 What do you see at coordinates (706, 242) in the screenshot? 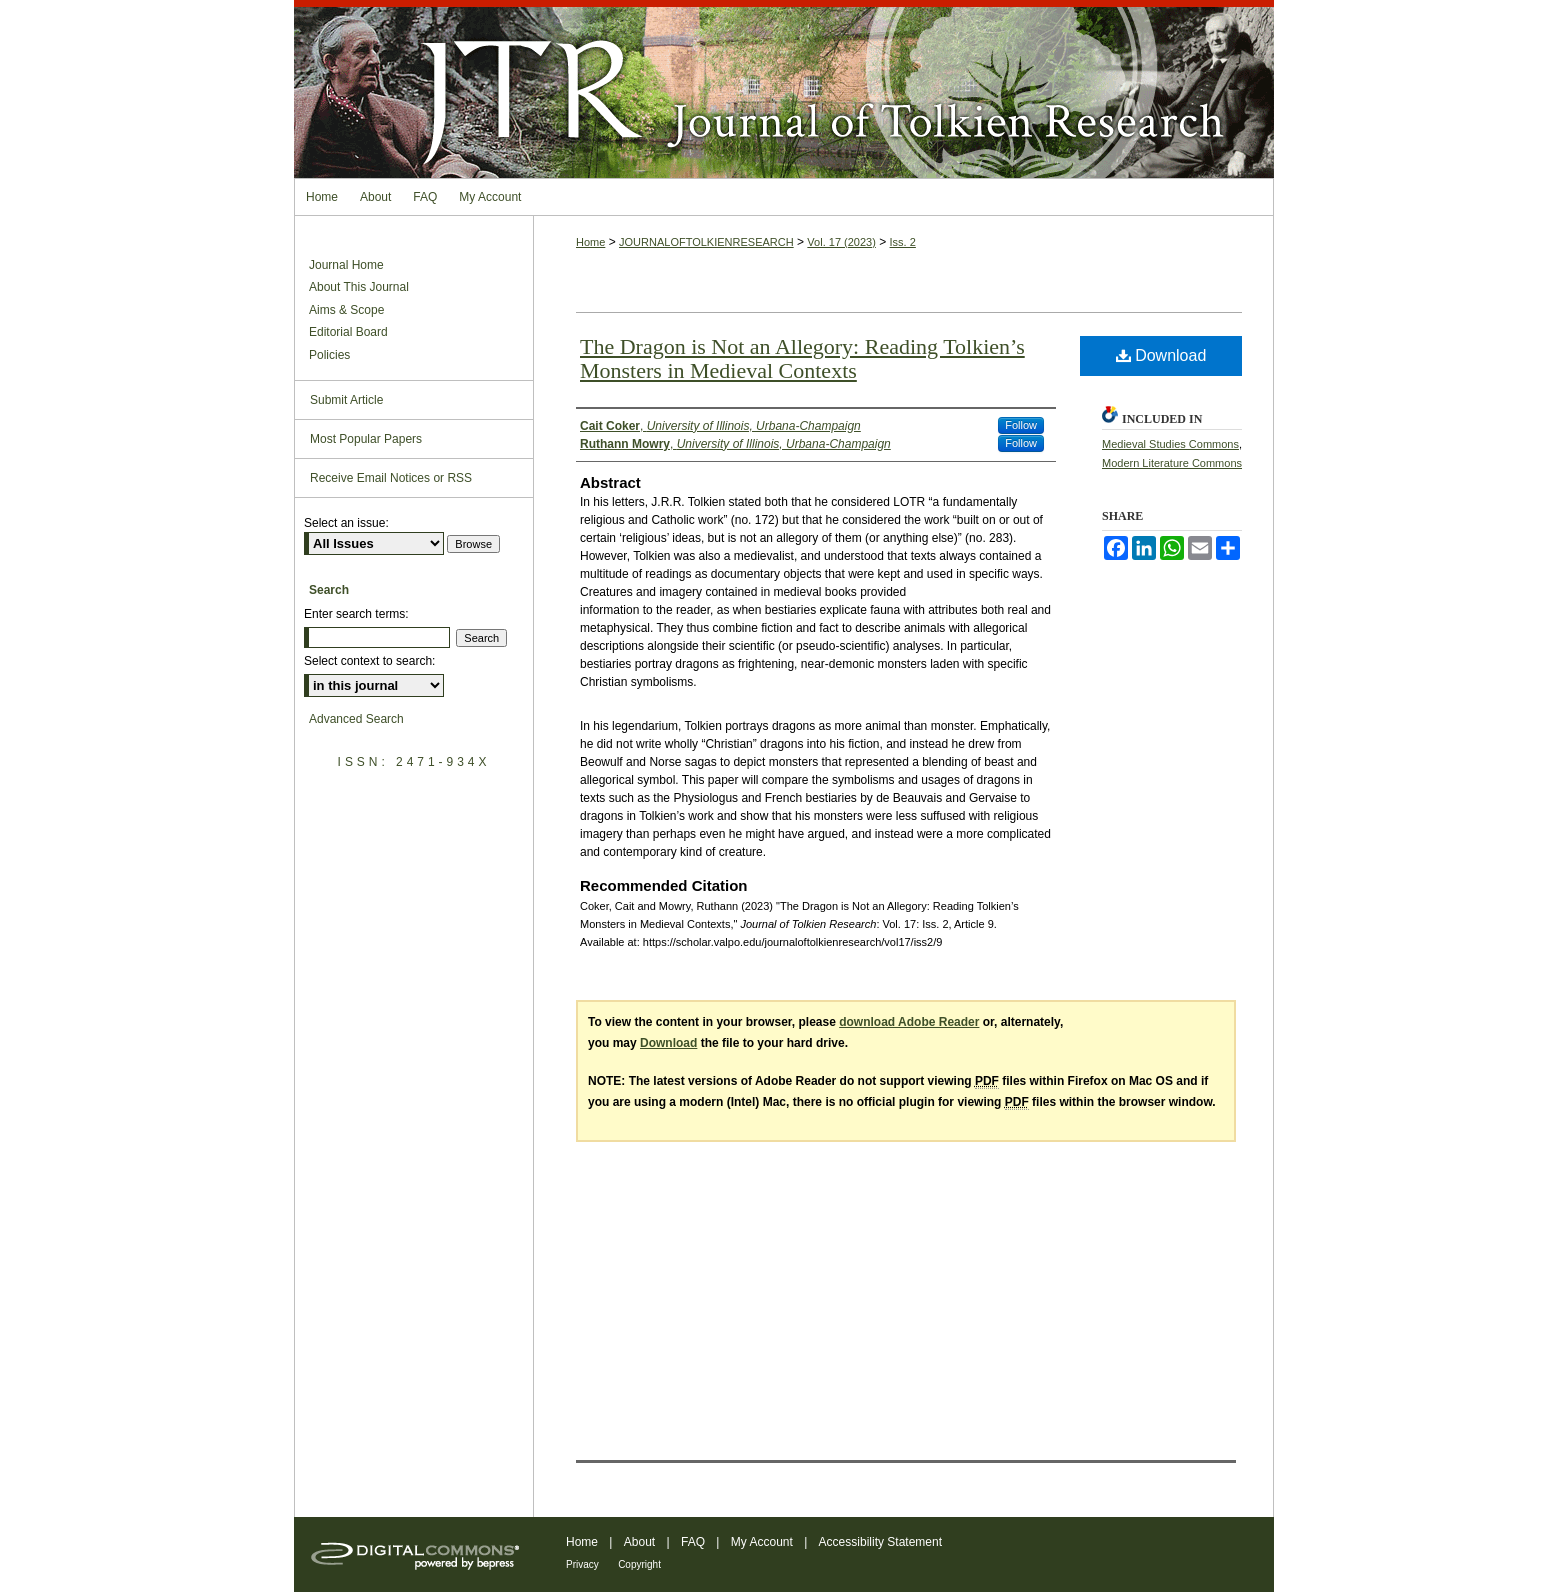
I see `JOURNALOFTOLKIENRESEARCH` at bounding box center [706, 242].